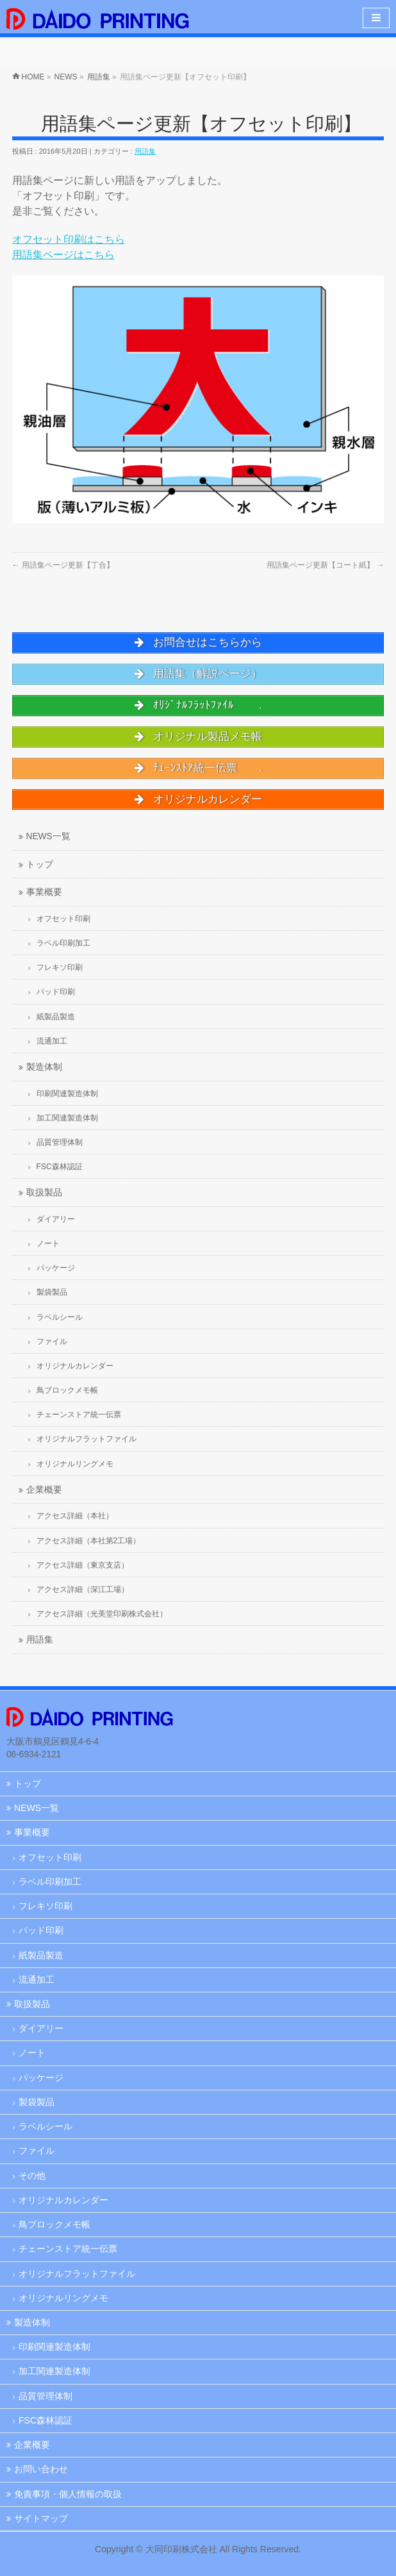  Describe the element at coordinates (77, 2273) in the screenshot. I see `オリジナルフラットファイル` at that location.